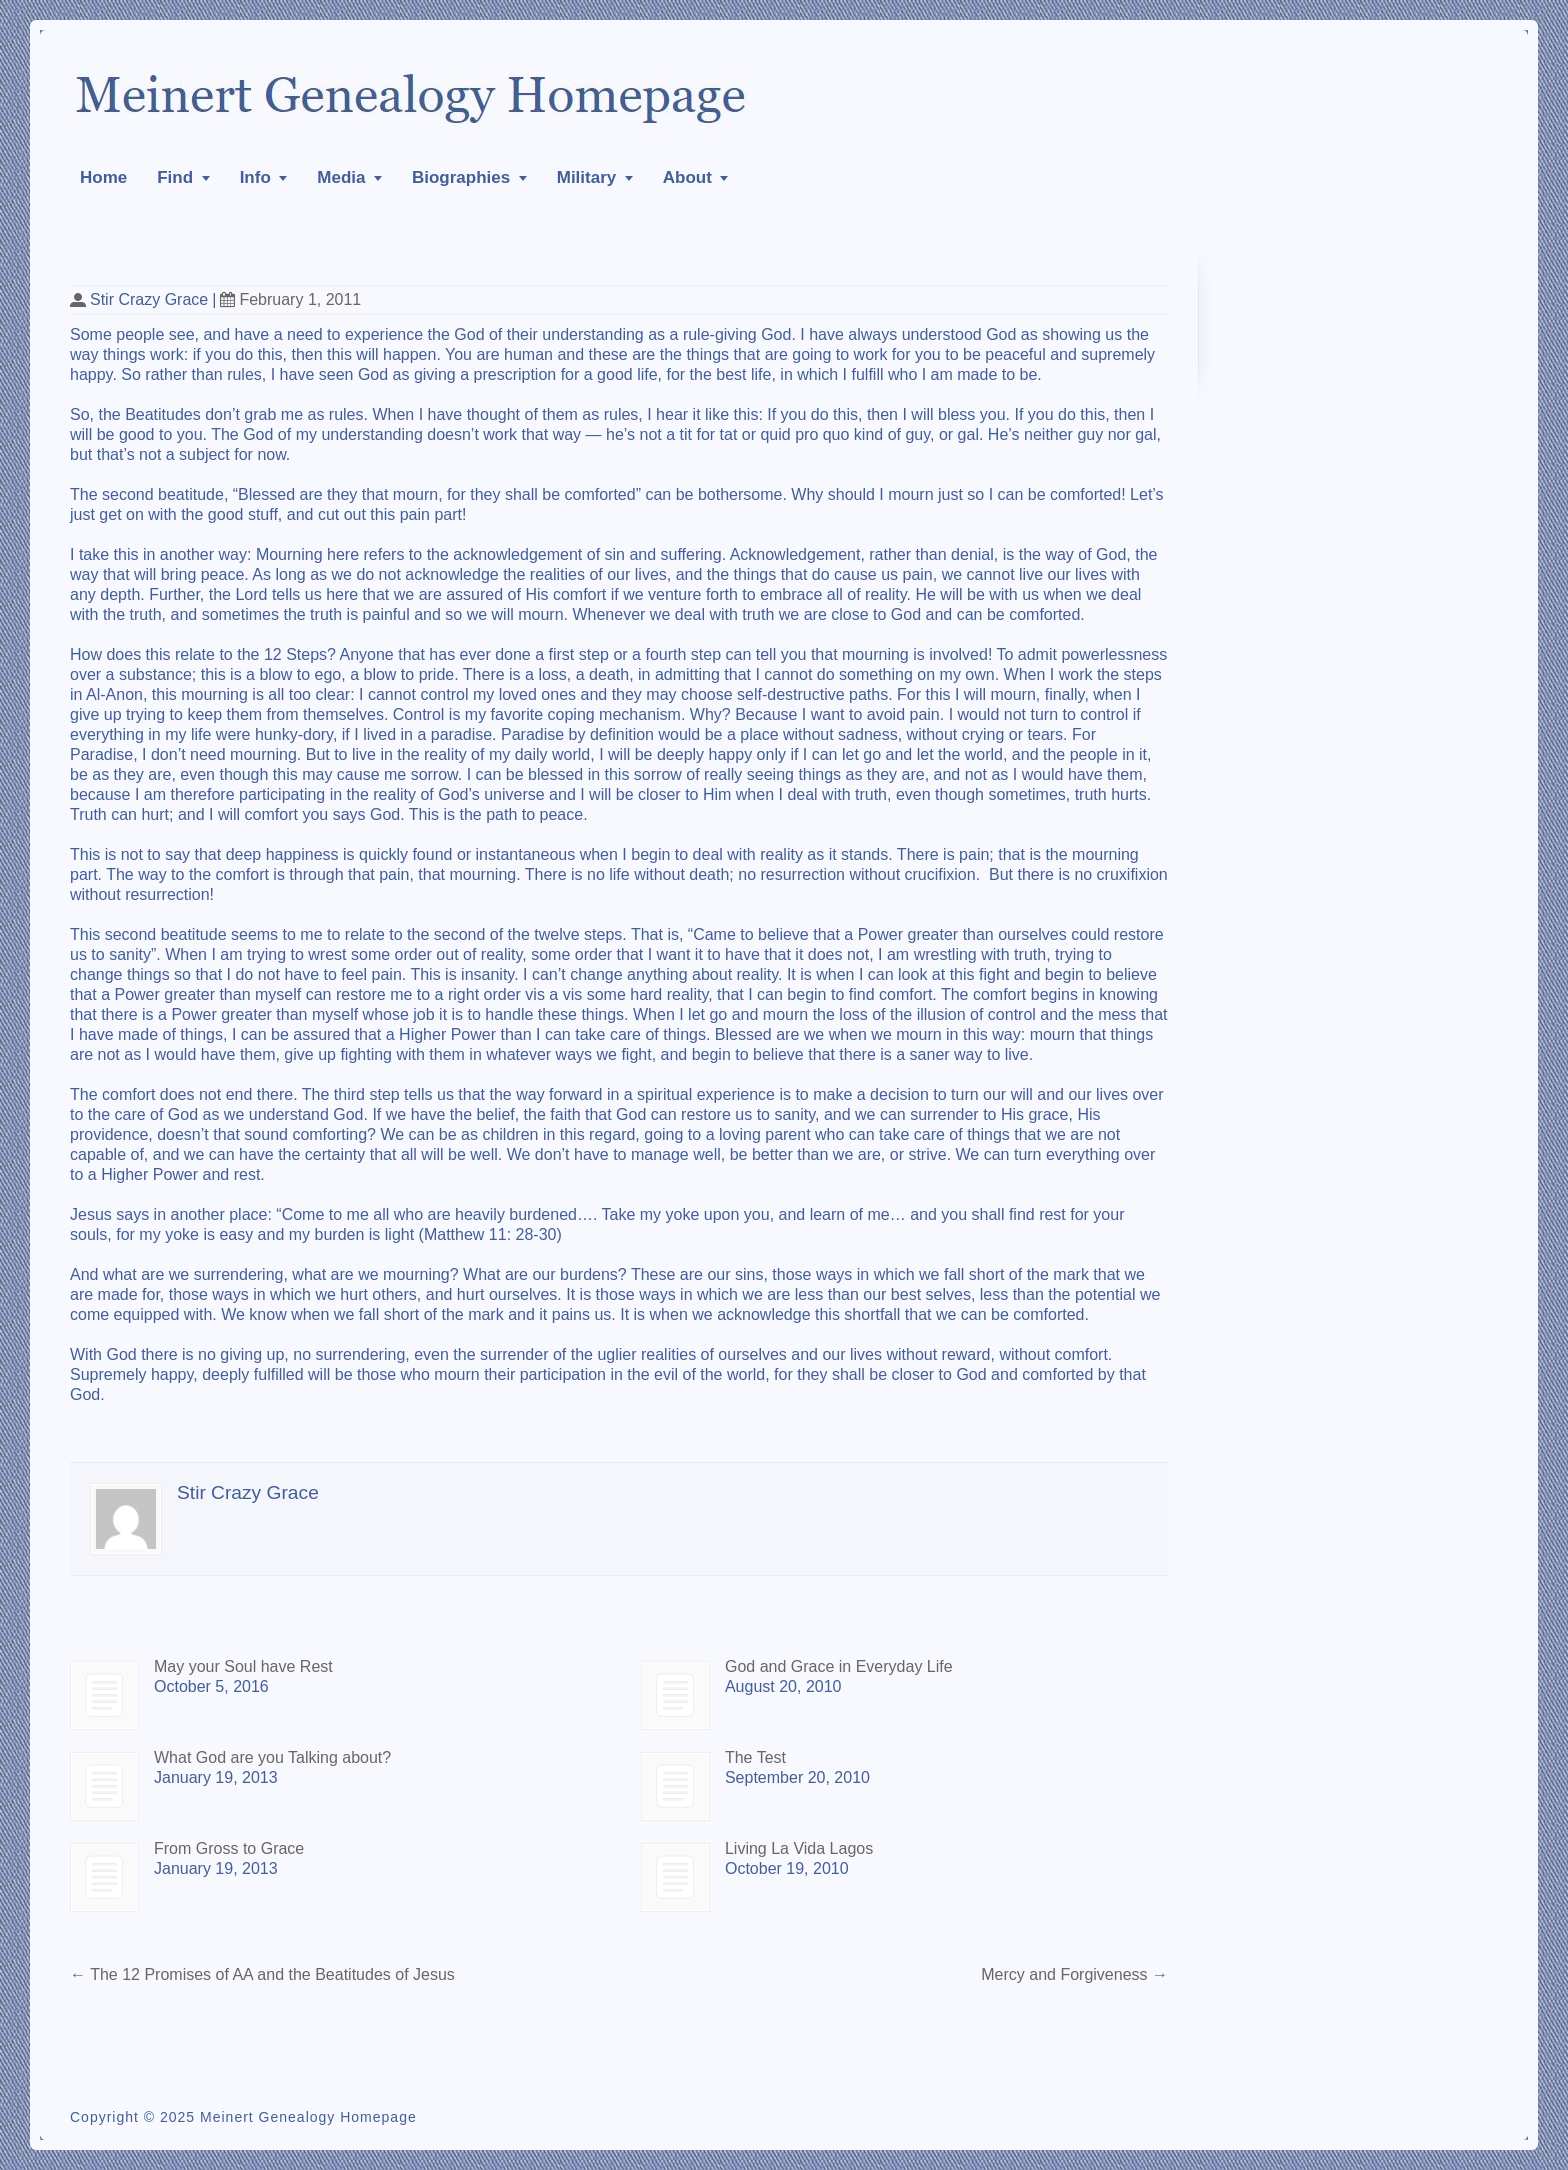 This screenshot has height=2170, width=1568. What do you see at coordinates (755, 1757) in the screenshot?
I see `The Test` at bounding box center [755, 1757].